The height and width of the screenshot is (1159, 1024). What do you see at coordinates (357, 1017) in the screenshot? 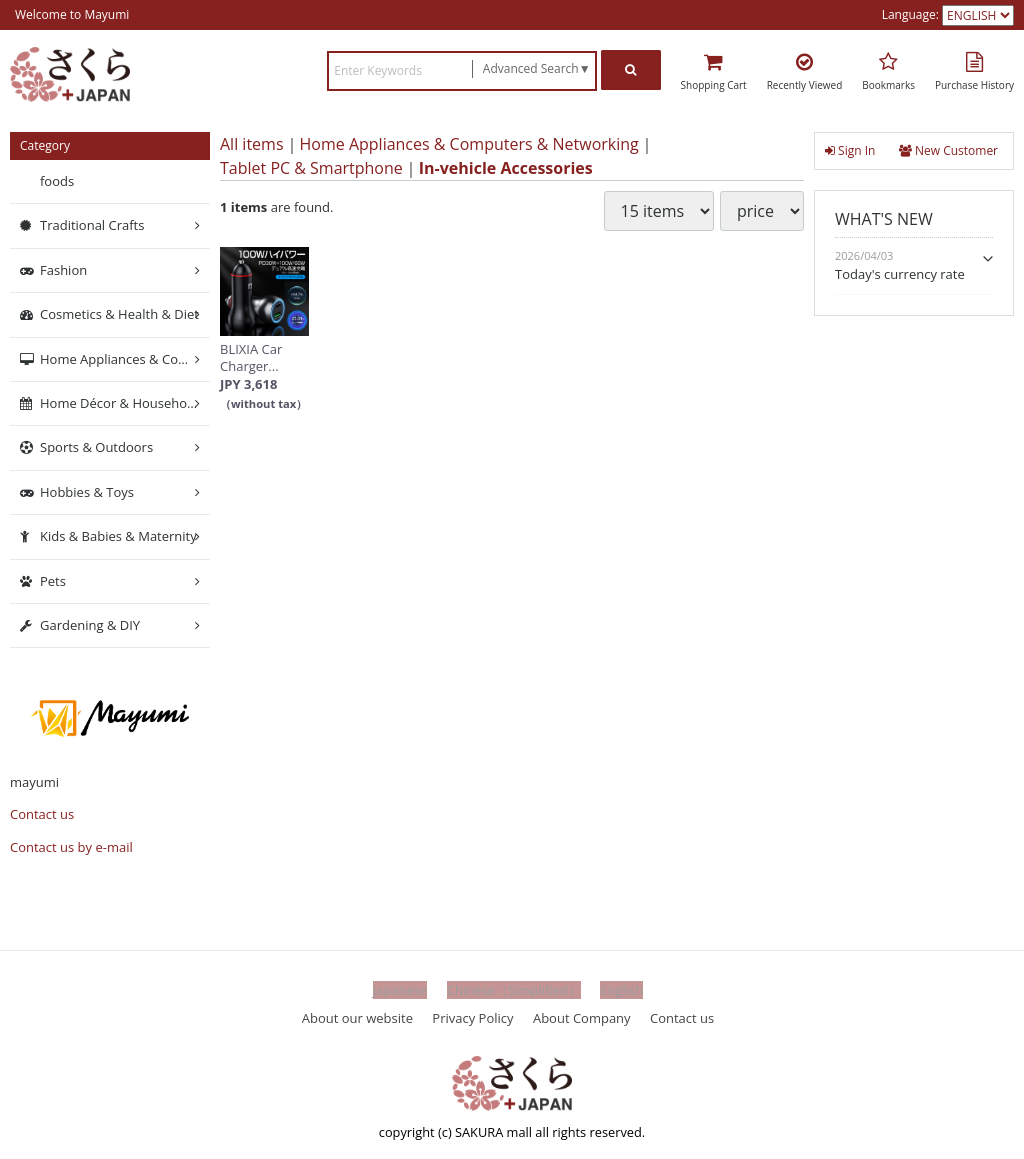
I see `About our website` at bounding box center [357, 1017].